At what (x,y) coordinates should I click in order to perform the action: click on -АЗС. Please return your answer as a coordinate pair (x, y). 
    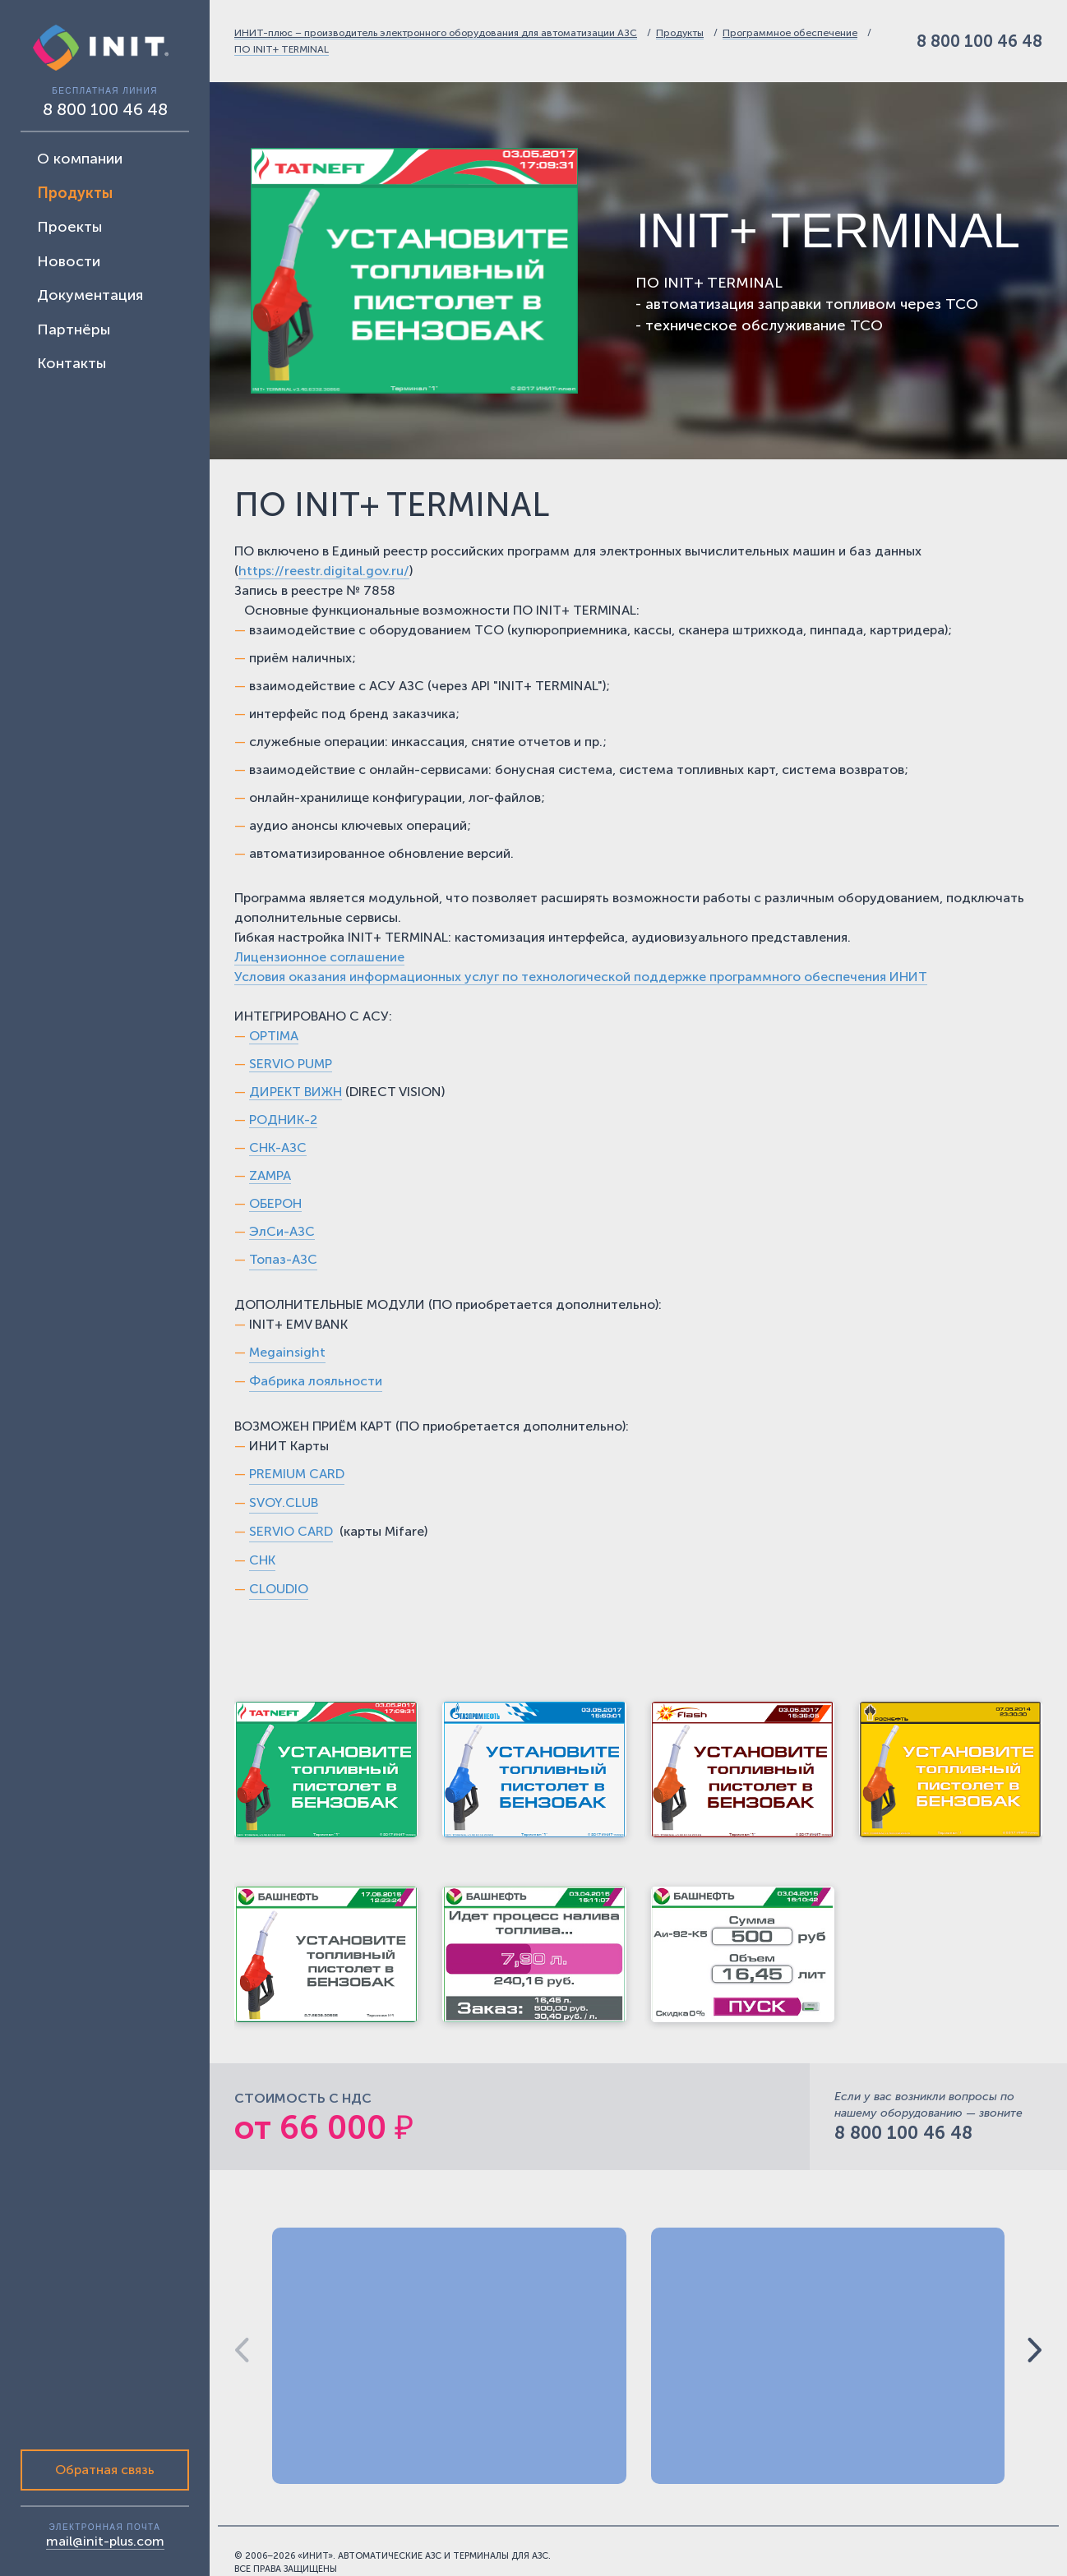
    Looking at the image, I should click on (291, 1147).